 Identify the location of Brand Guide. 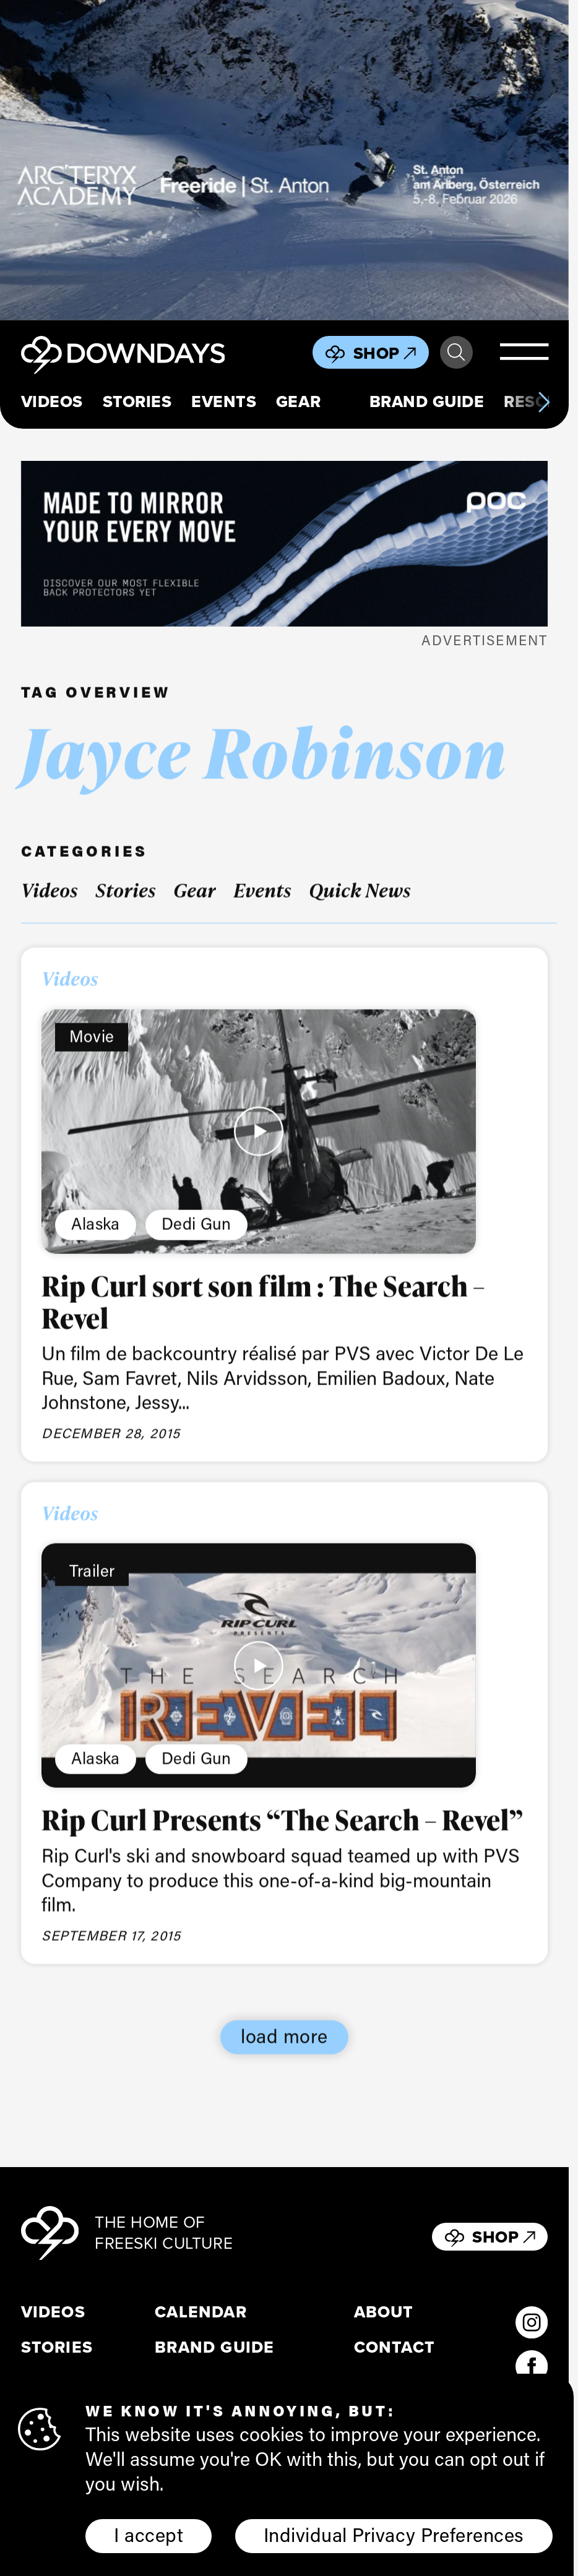
(427, 402).